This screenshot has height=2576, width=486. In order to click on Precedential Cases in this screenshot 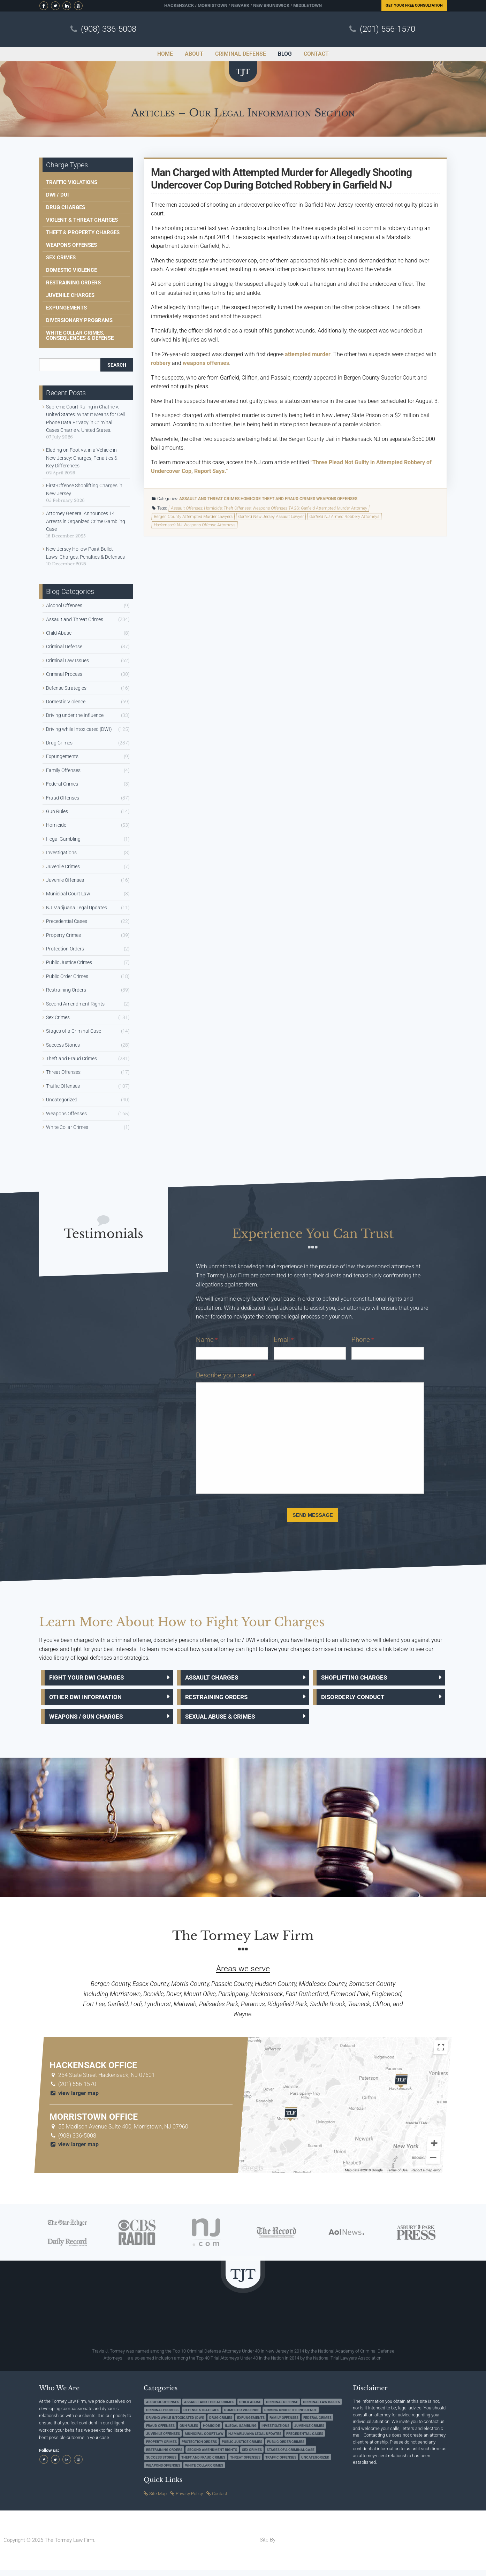, I will do `click(66, 921)`.